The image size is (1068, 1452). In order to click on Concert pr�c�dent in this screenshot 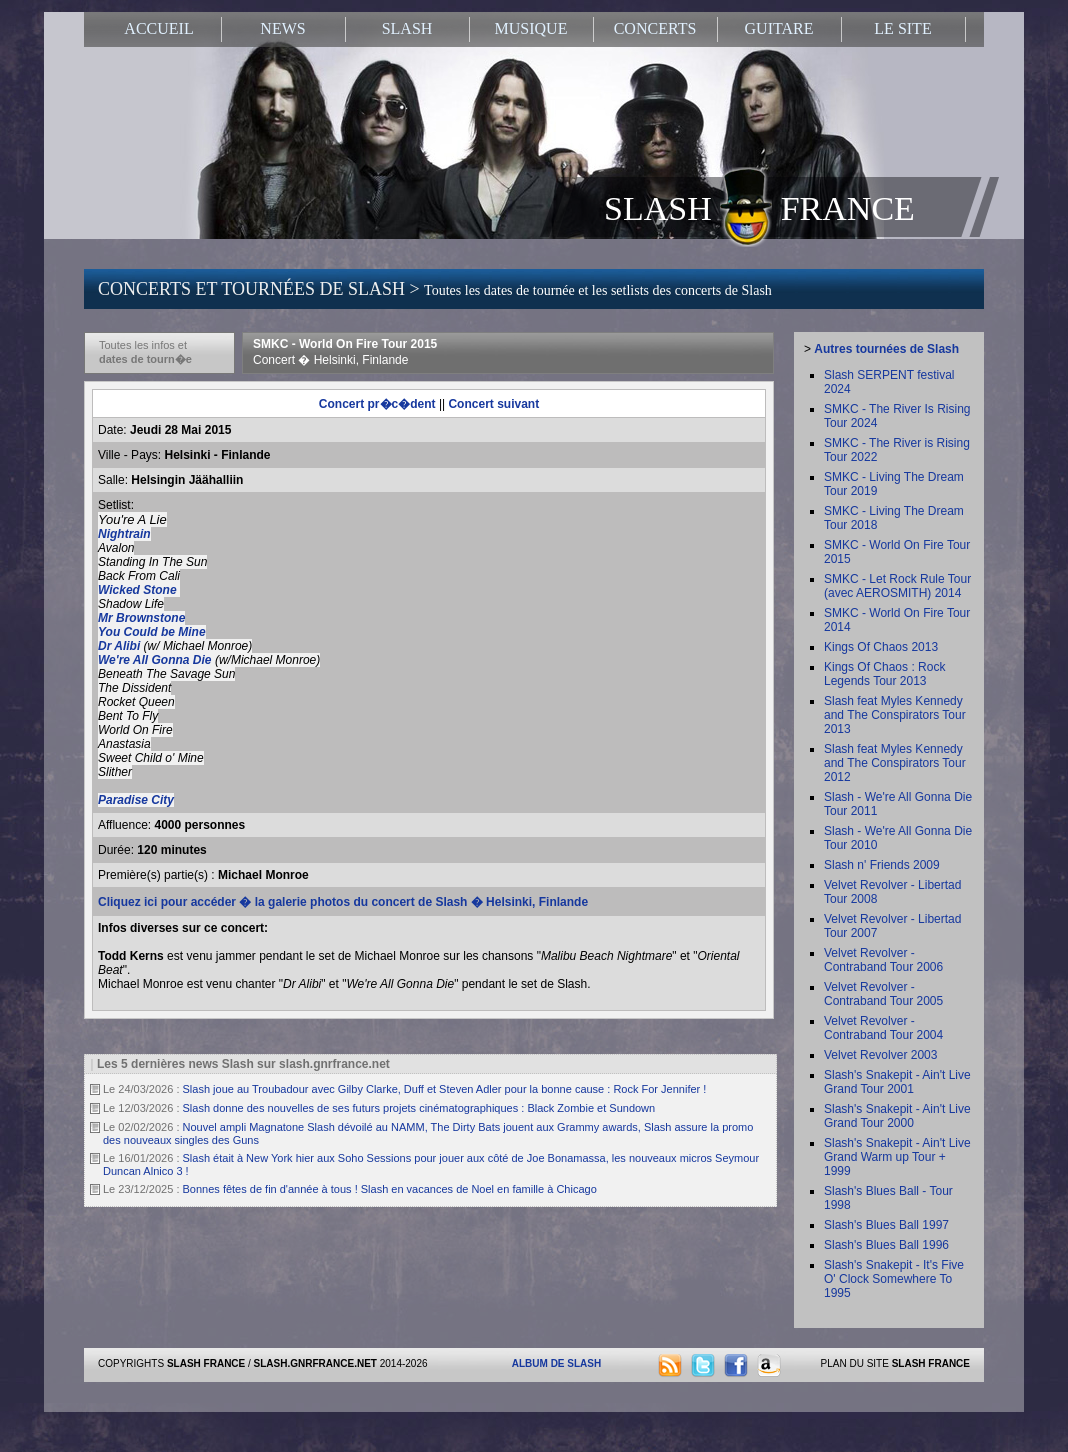, I will do `click(377, 404)`.